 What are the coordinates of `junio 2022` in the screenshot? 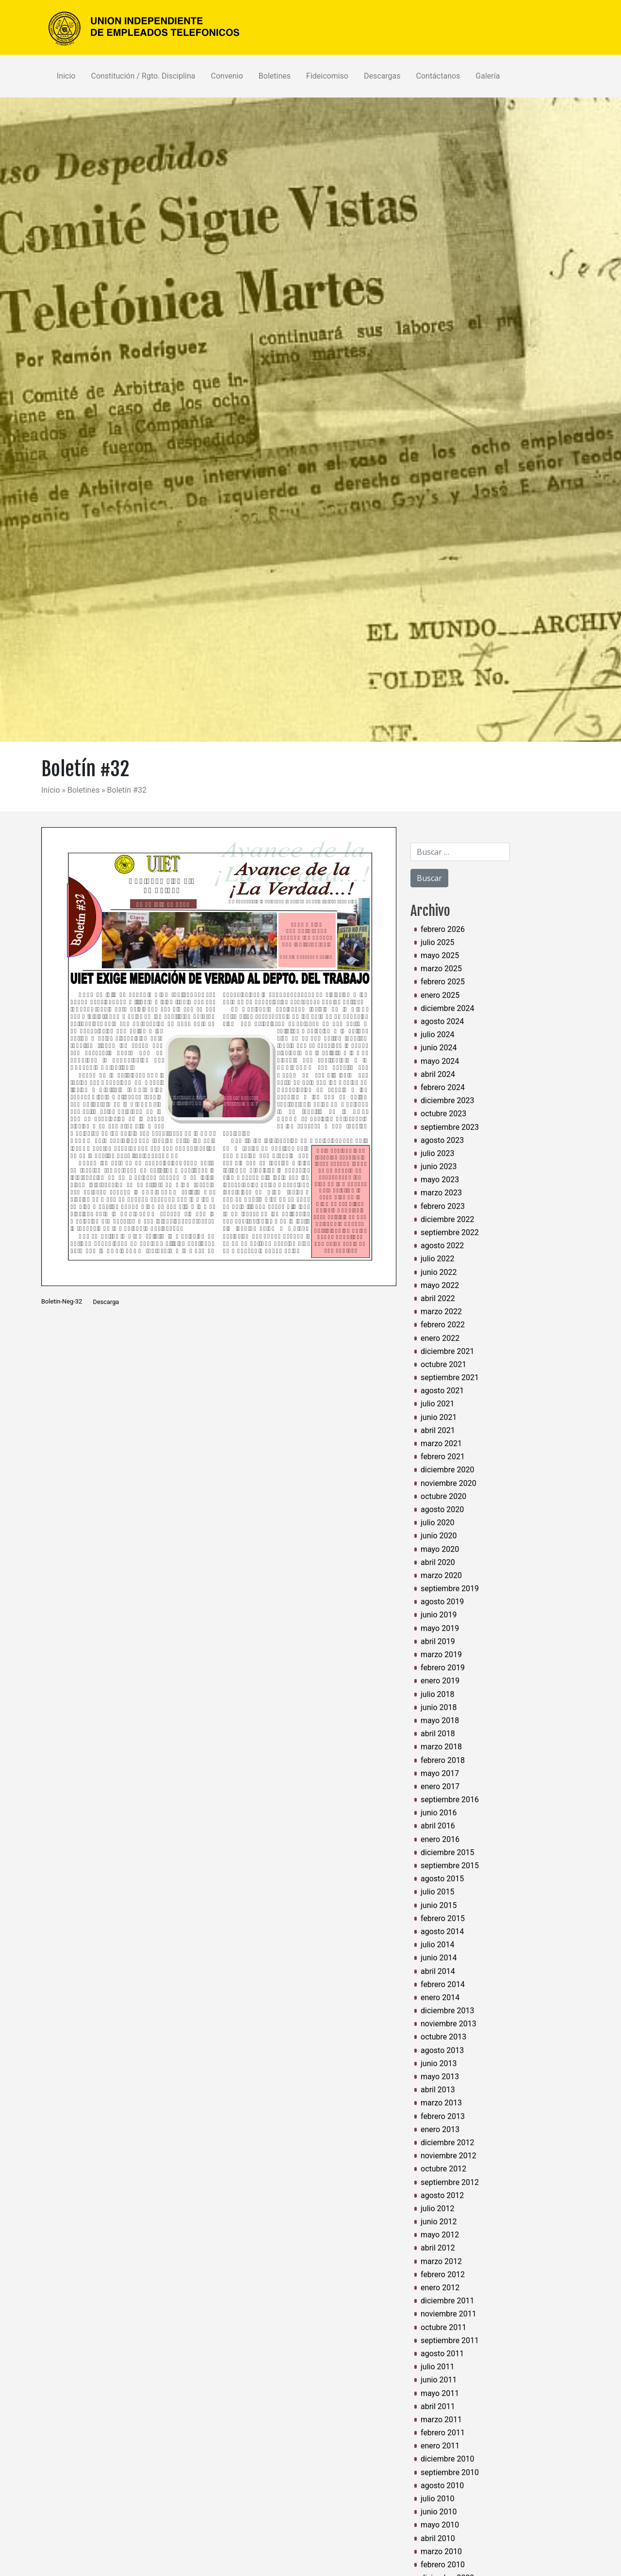 It's located at (439, 1272).